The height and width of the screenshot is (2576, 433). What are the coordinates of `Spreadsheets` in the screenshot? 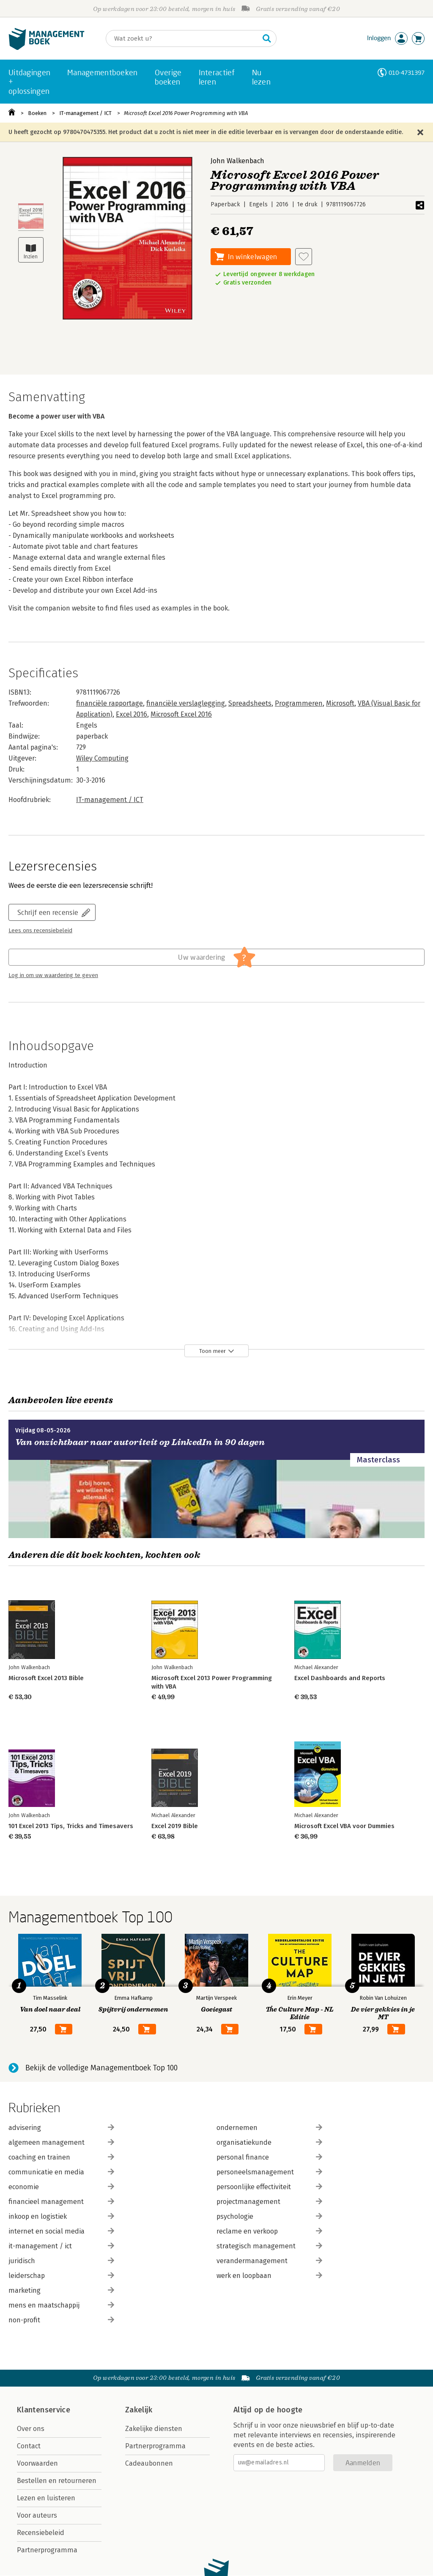 It's located at (249, 703).